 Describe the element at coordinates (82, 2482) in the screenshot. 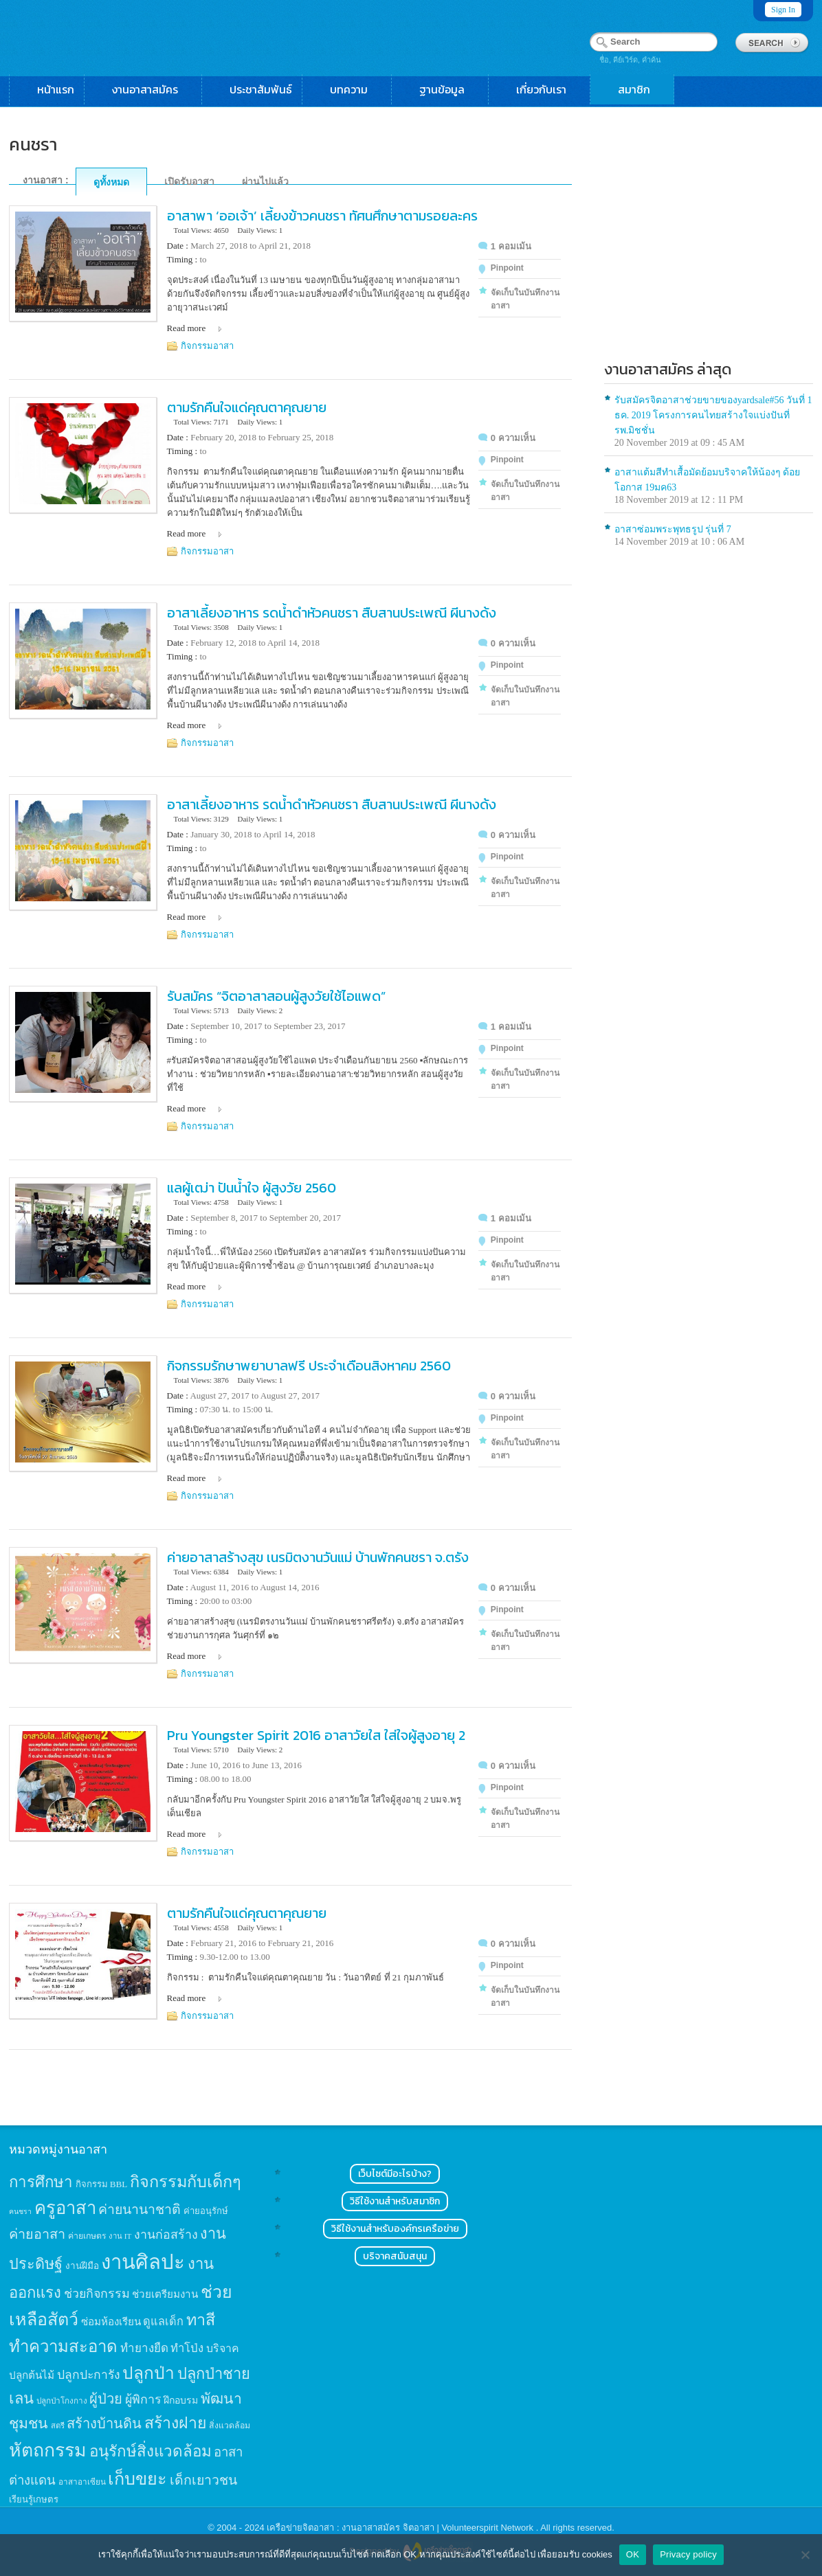

I see `อาสาอาเซียน [อาสาอาเซียน (12 items)]` at that location.